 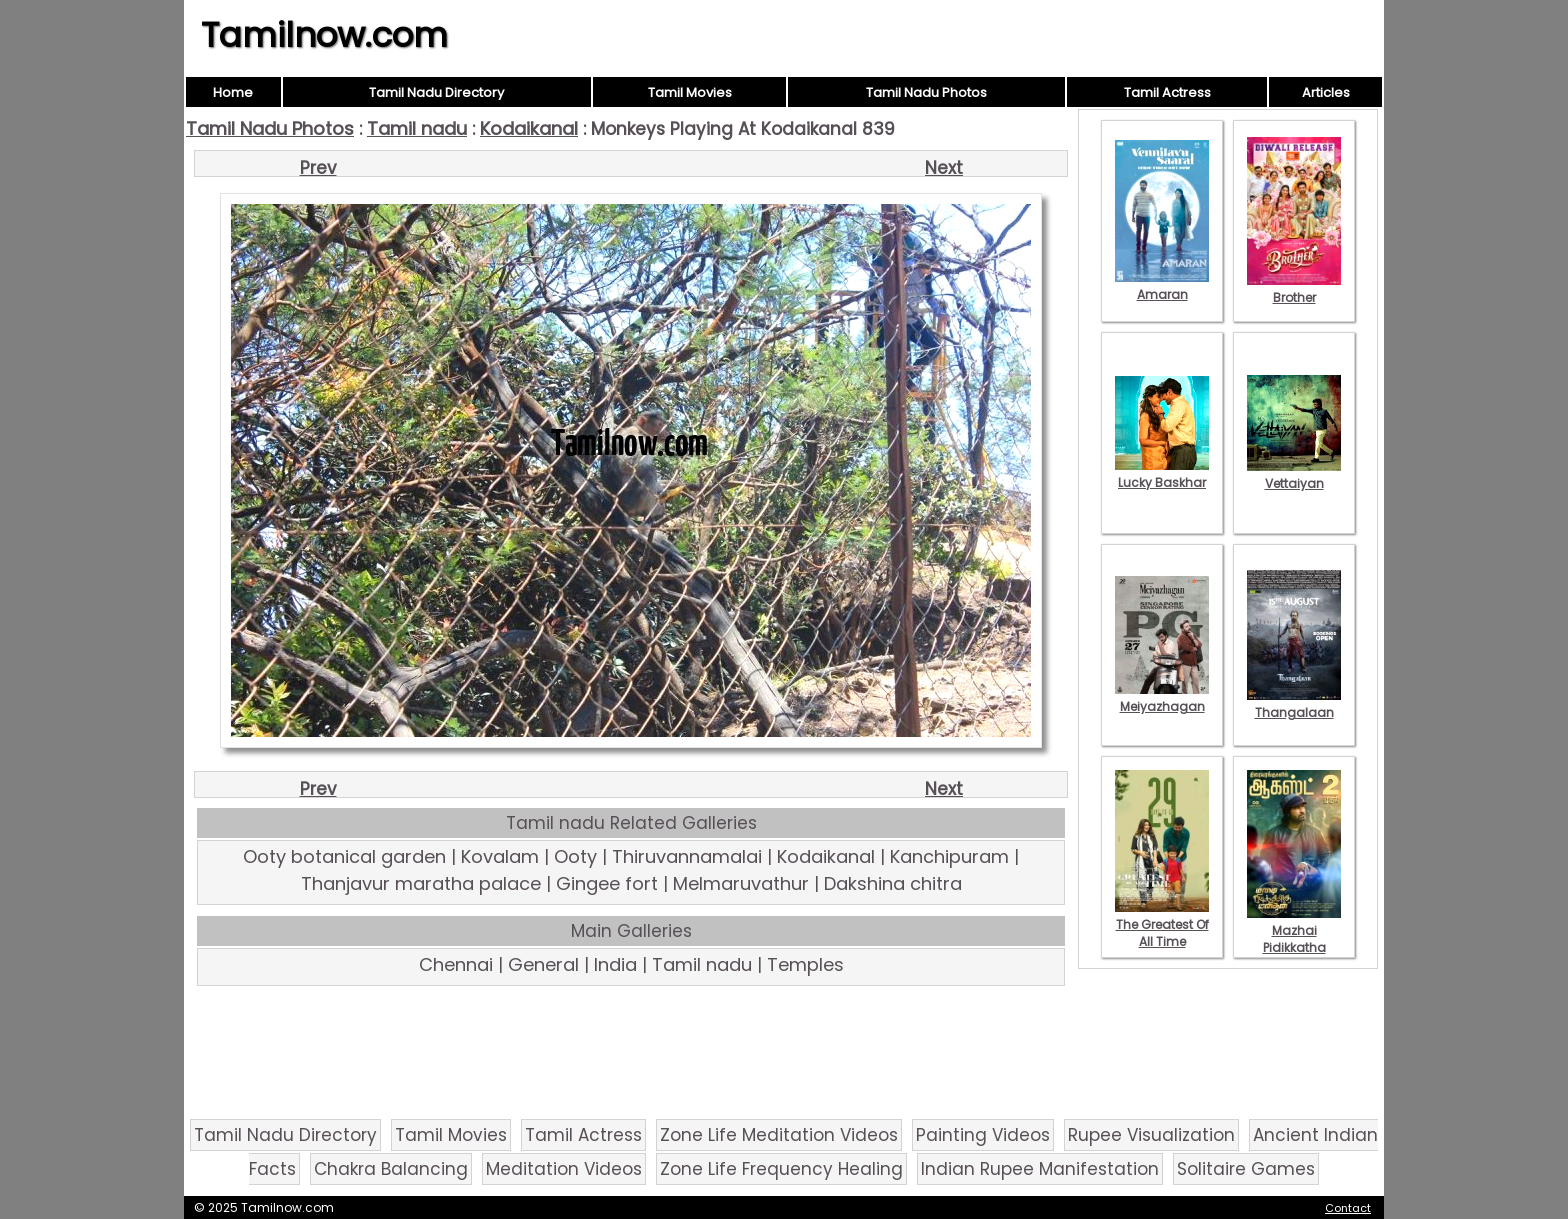 What do you see at coordinates (233, 92) in the screenshot?
I see `Home` at bounding box center [233, 92].